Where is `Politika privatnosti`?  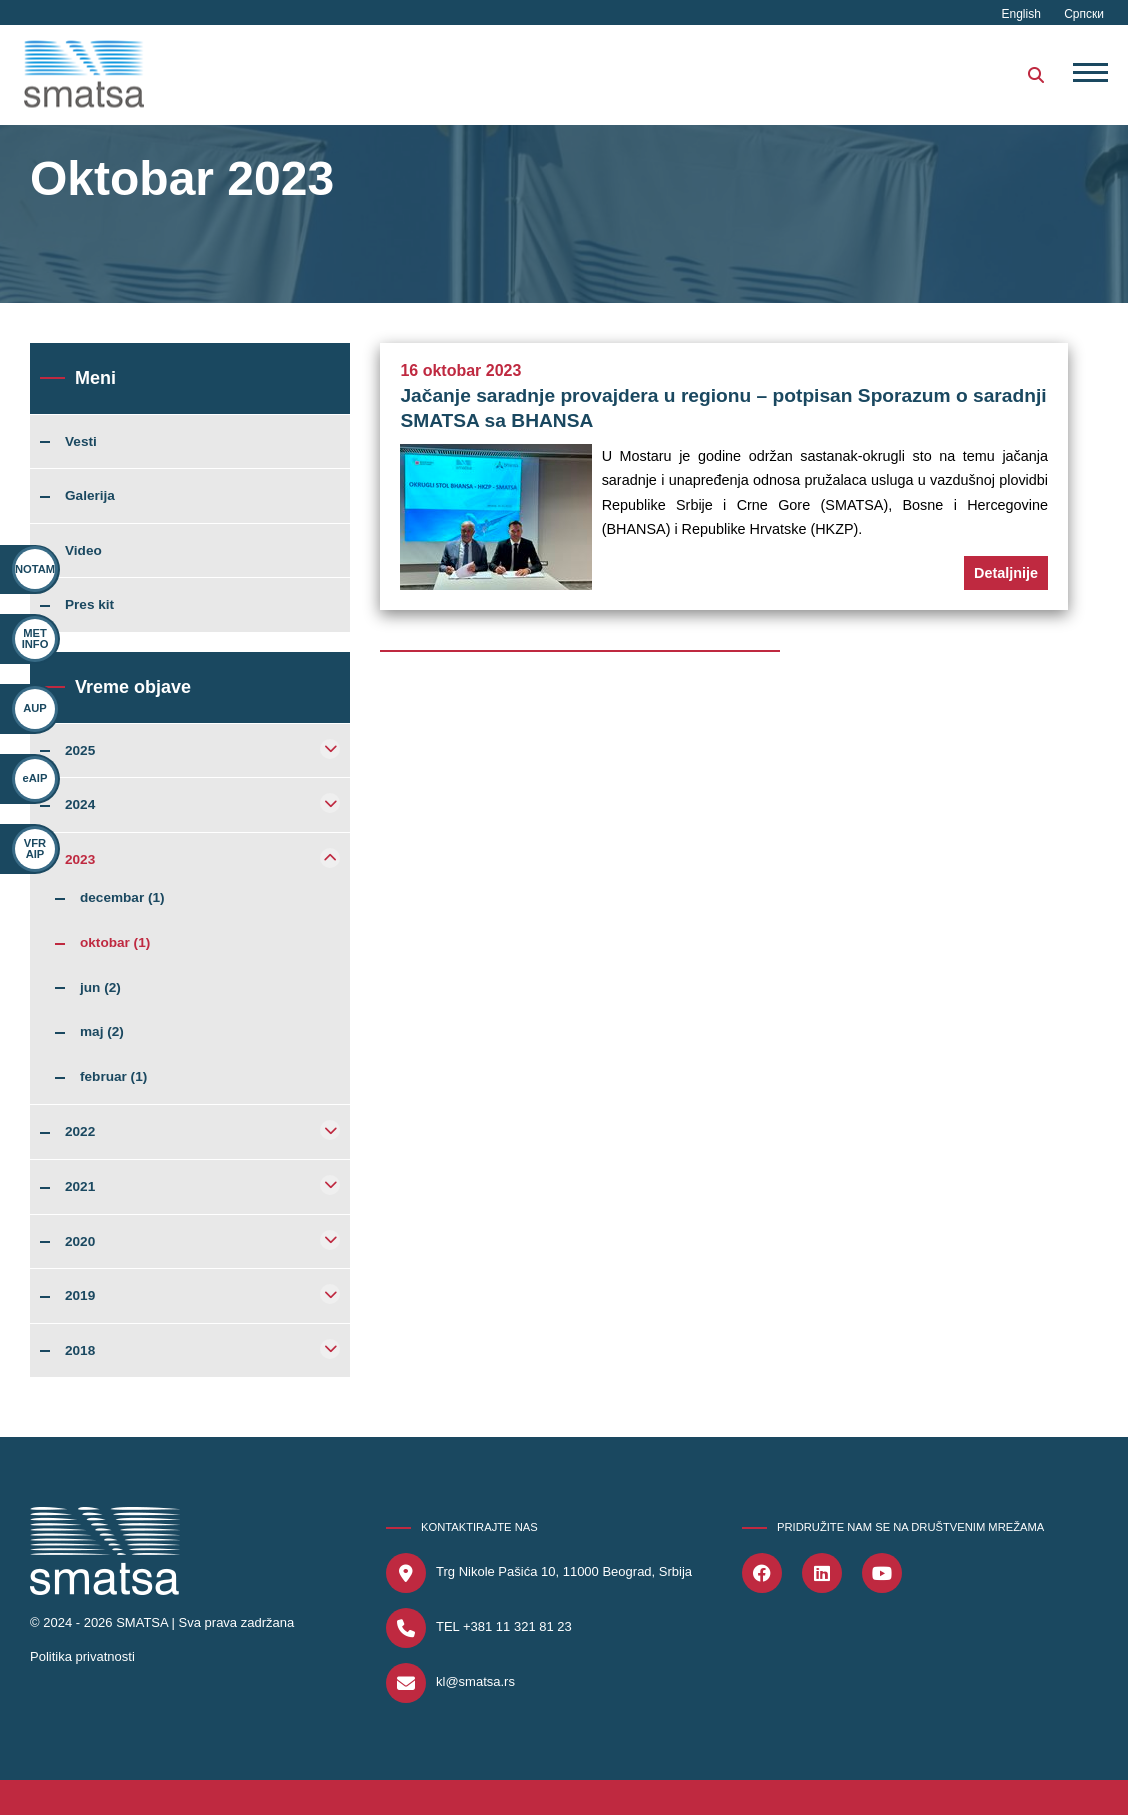
Politika privatnosti is located at coordinates (82, 1656).